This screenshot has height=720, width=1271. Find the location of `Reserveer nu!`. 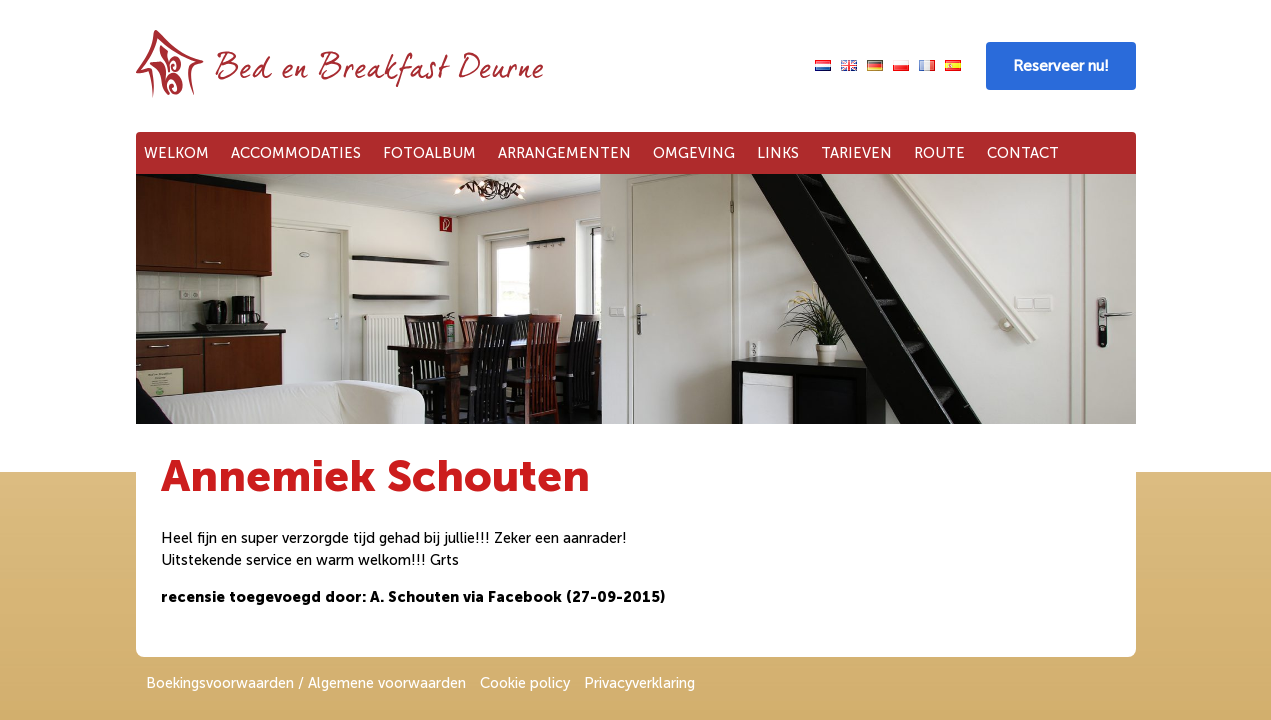

Reserveer nu! is located at coordinates (1061, 66).